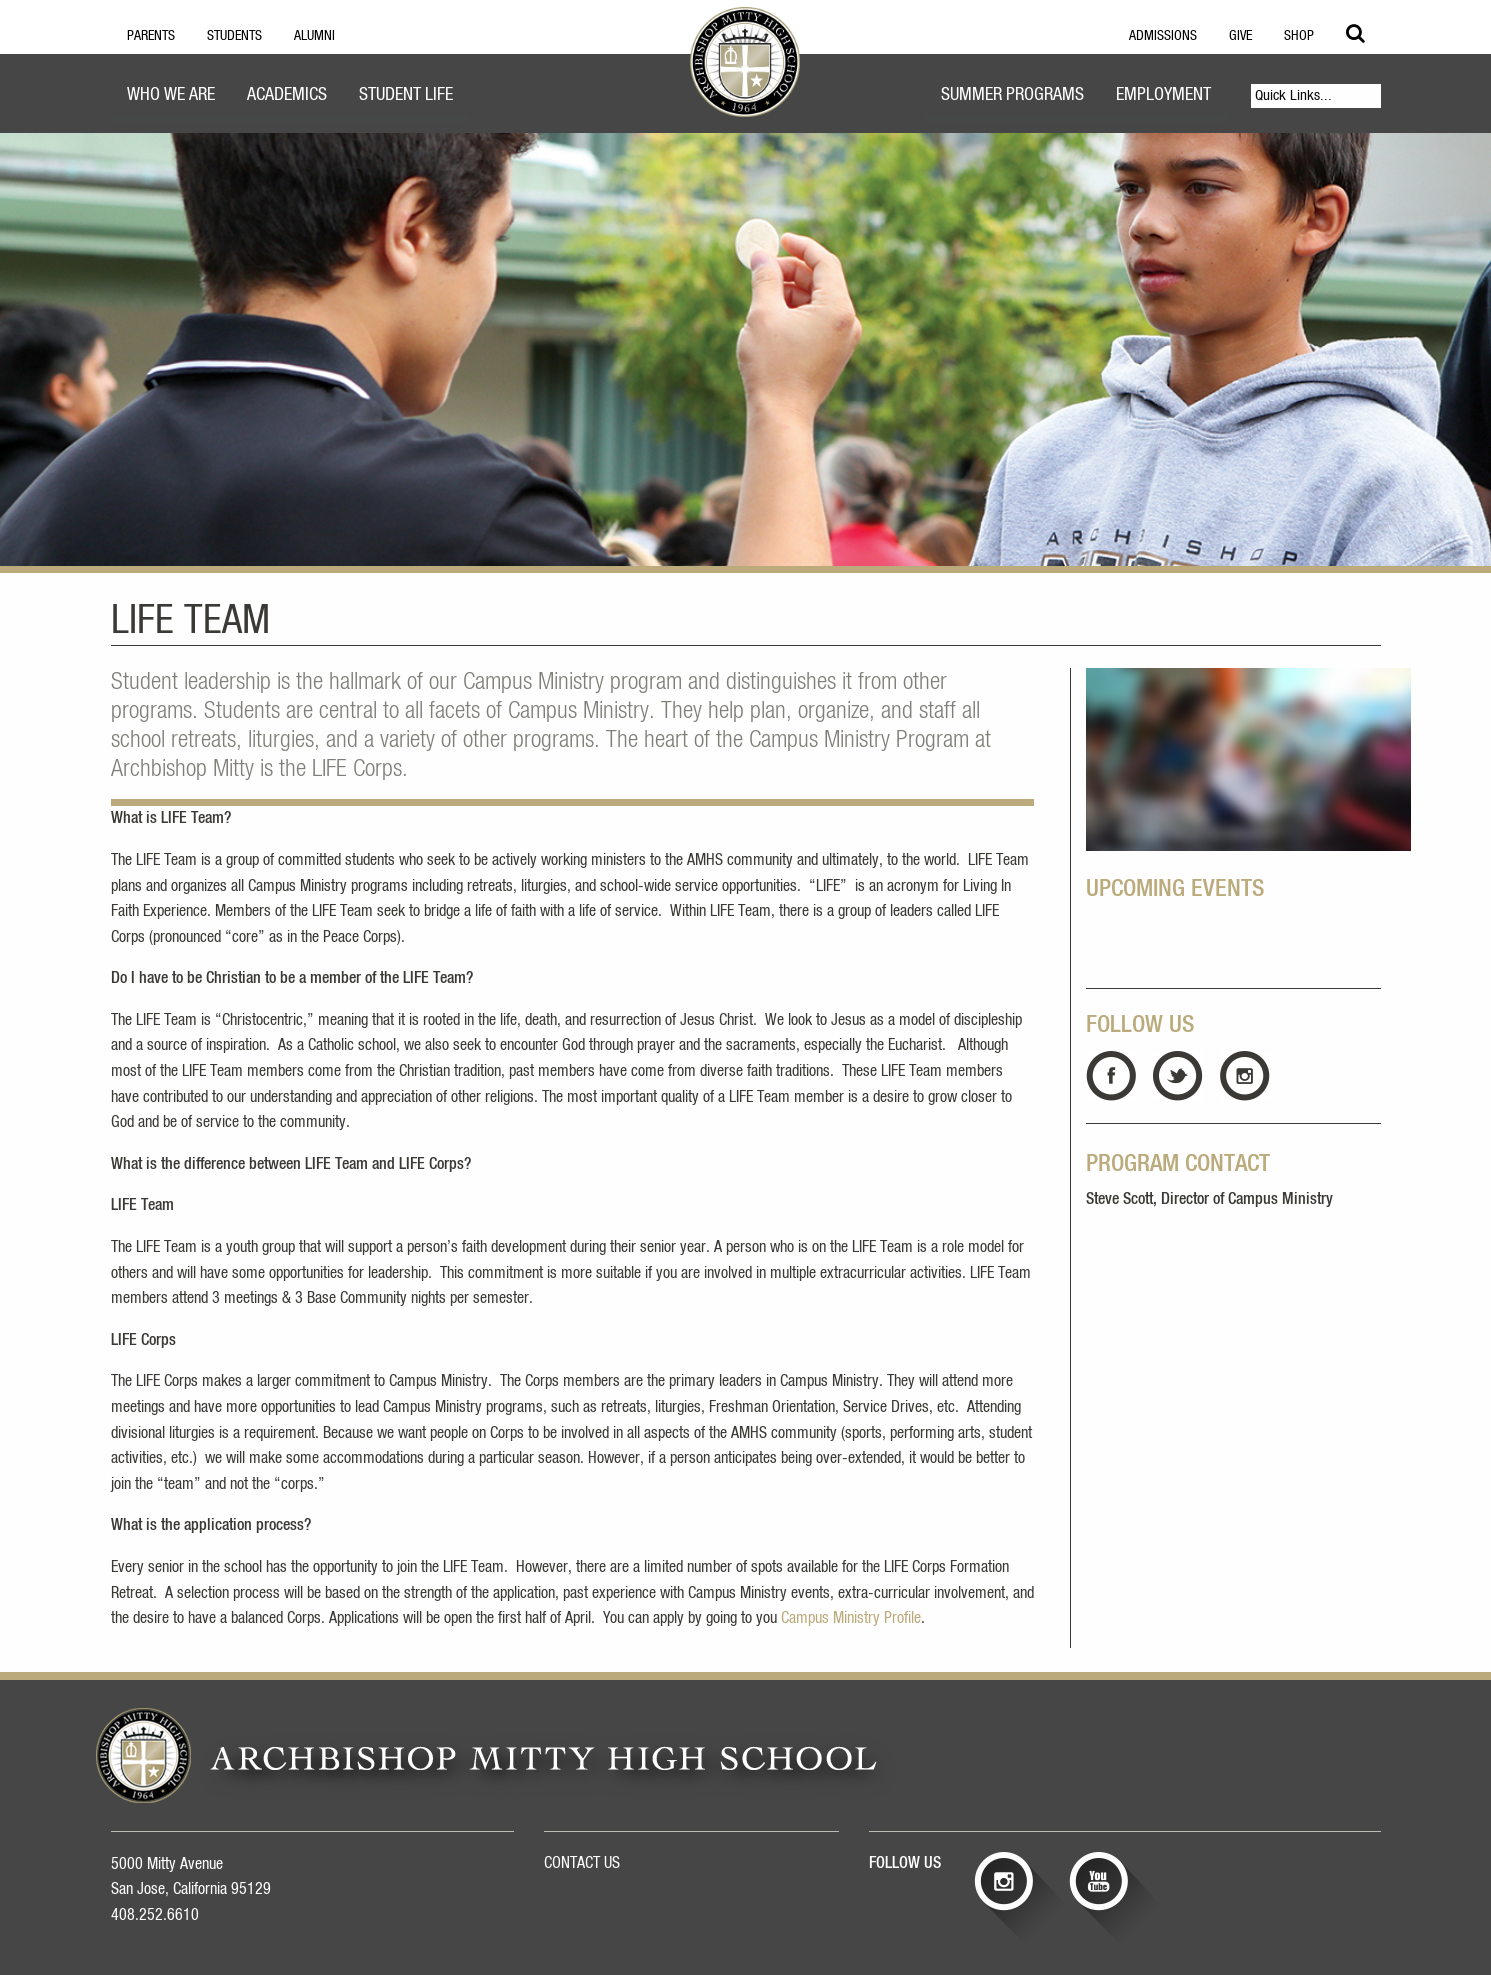 Image resolution: width=1491 pixels, height=1975 pixels. What do you see at coordinates (287, 95) in the screenshot?
I see `Academics` at bounding box center [287, 95].